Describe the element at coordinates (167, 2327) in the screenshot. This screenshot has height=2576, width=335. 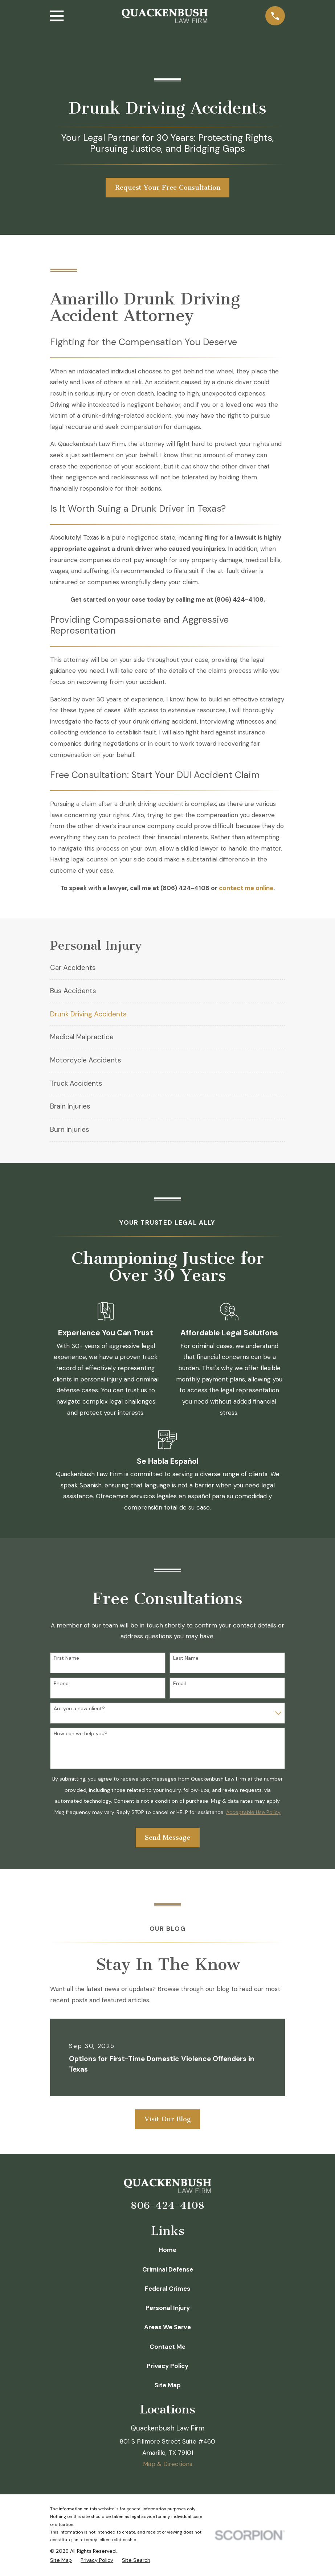
I see `Areas We Serve` at that location.